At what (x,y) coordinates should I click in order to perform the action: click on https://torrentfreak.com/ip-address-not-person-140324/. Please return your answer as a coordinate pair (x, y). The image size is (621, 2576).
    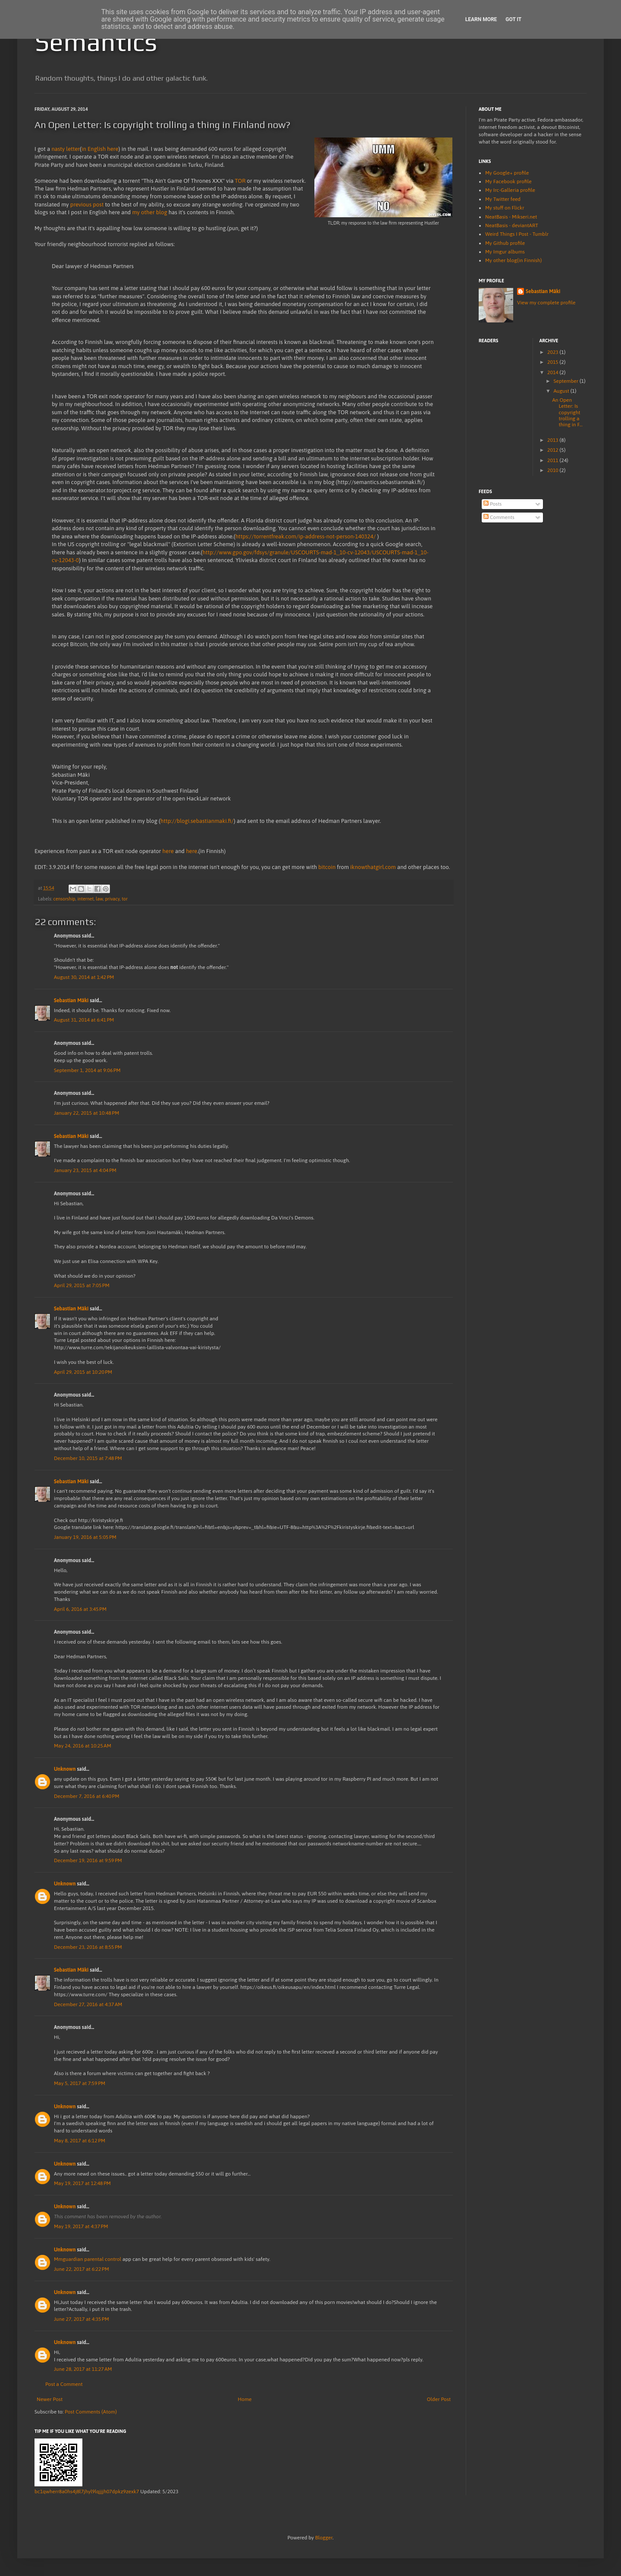
    Looking at the image, I should click on (305, 536).